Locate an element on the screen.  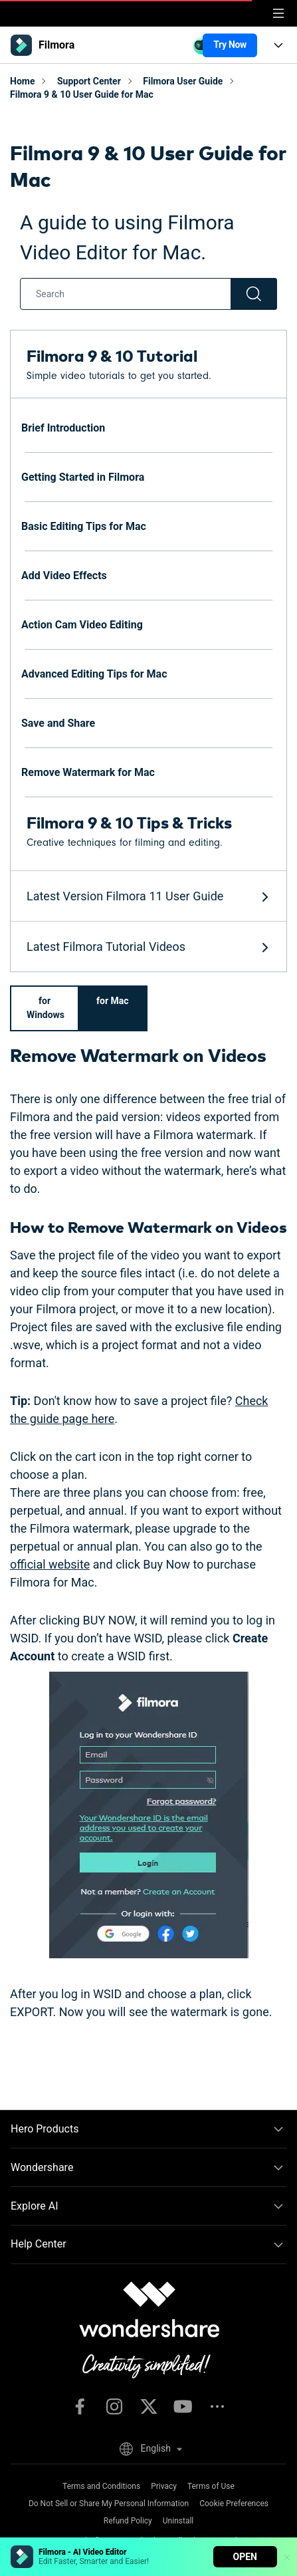
Home is located at coordinates (22, 81).